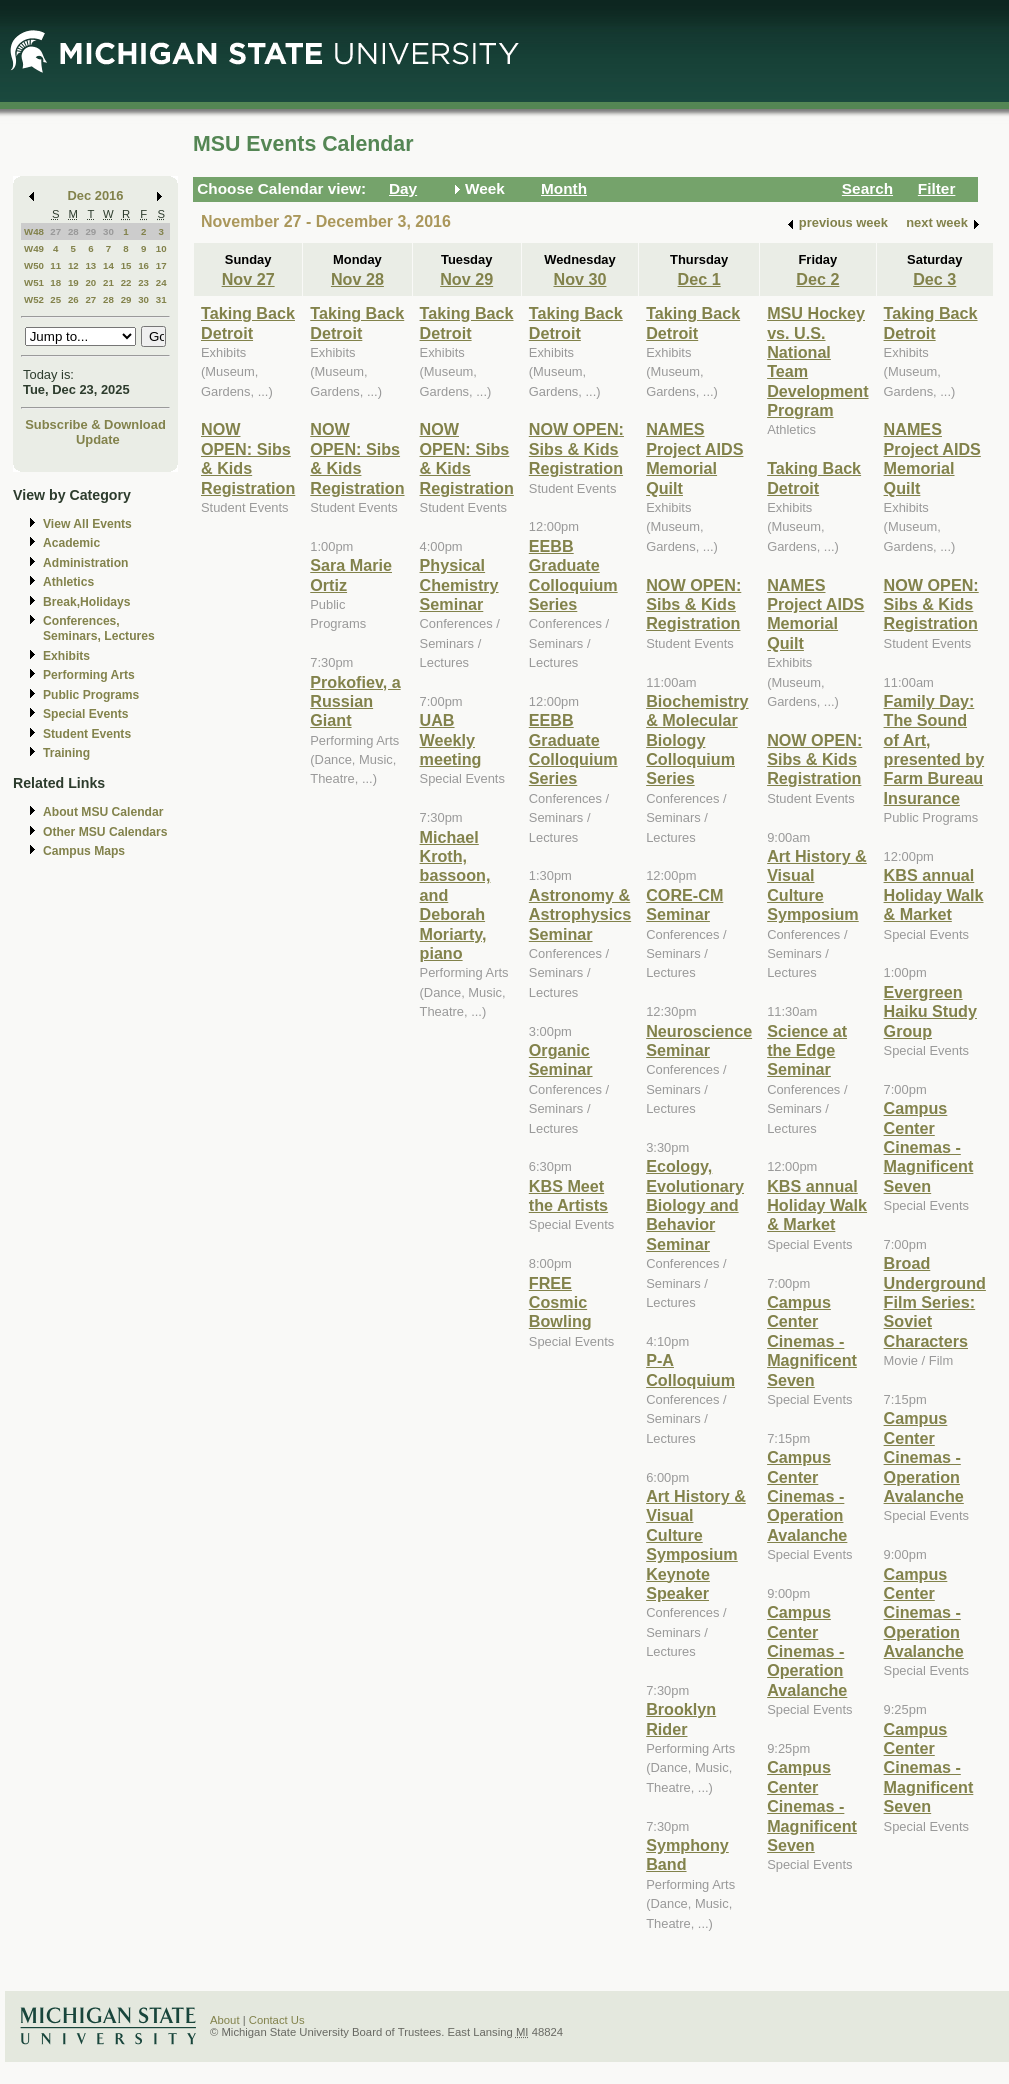 The image size is (1009, 2084). I want to click on FREE Cosmic Bowling, so click(560, 1302).